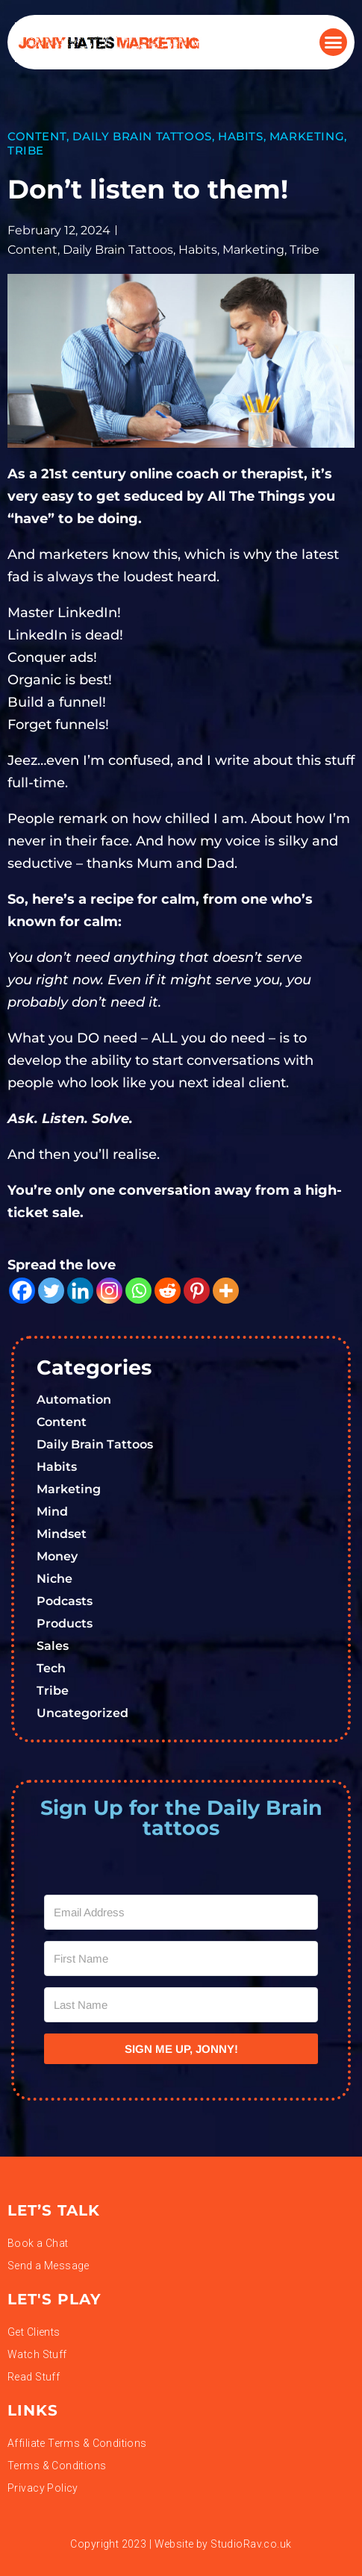  I want to click on [Last Name], so click(181, 2004).